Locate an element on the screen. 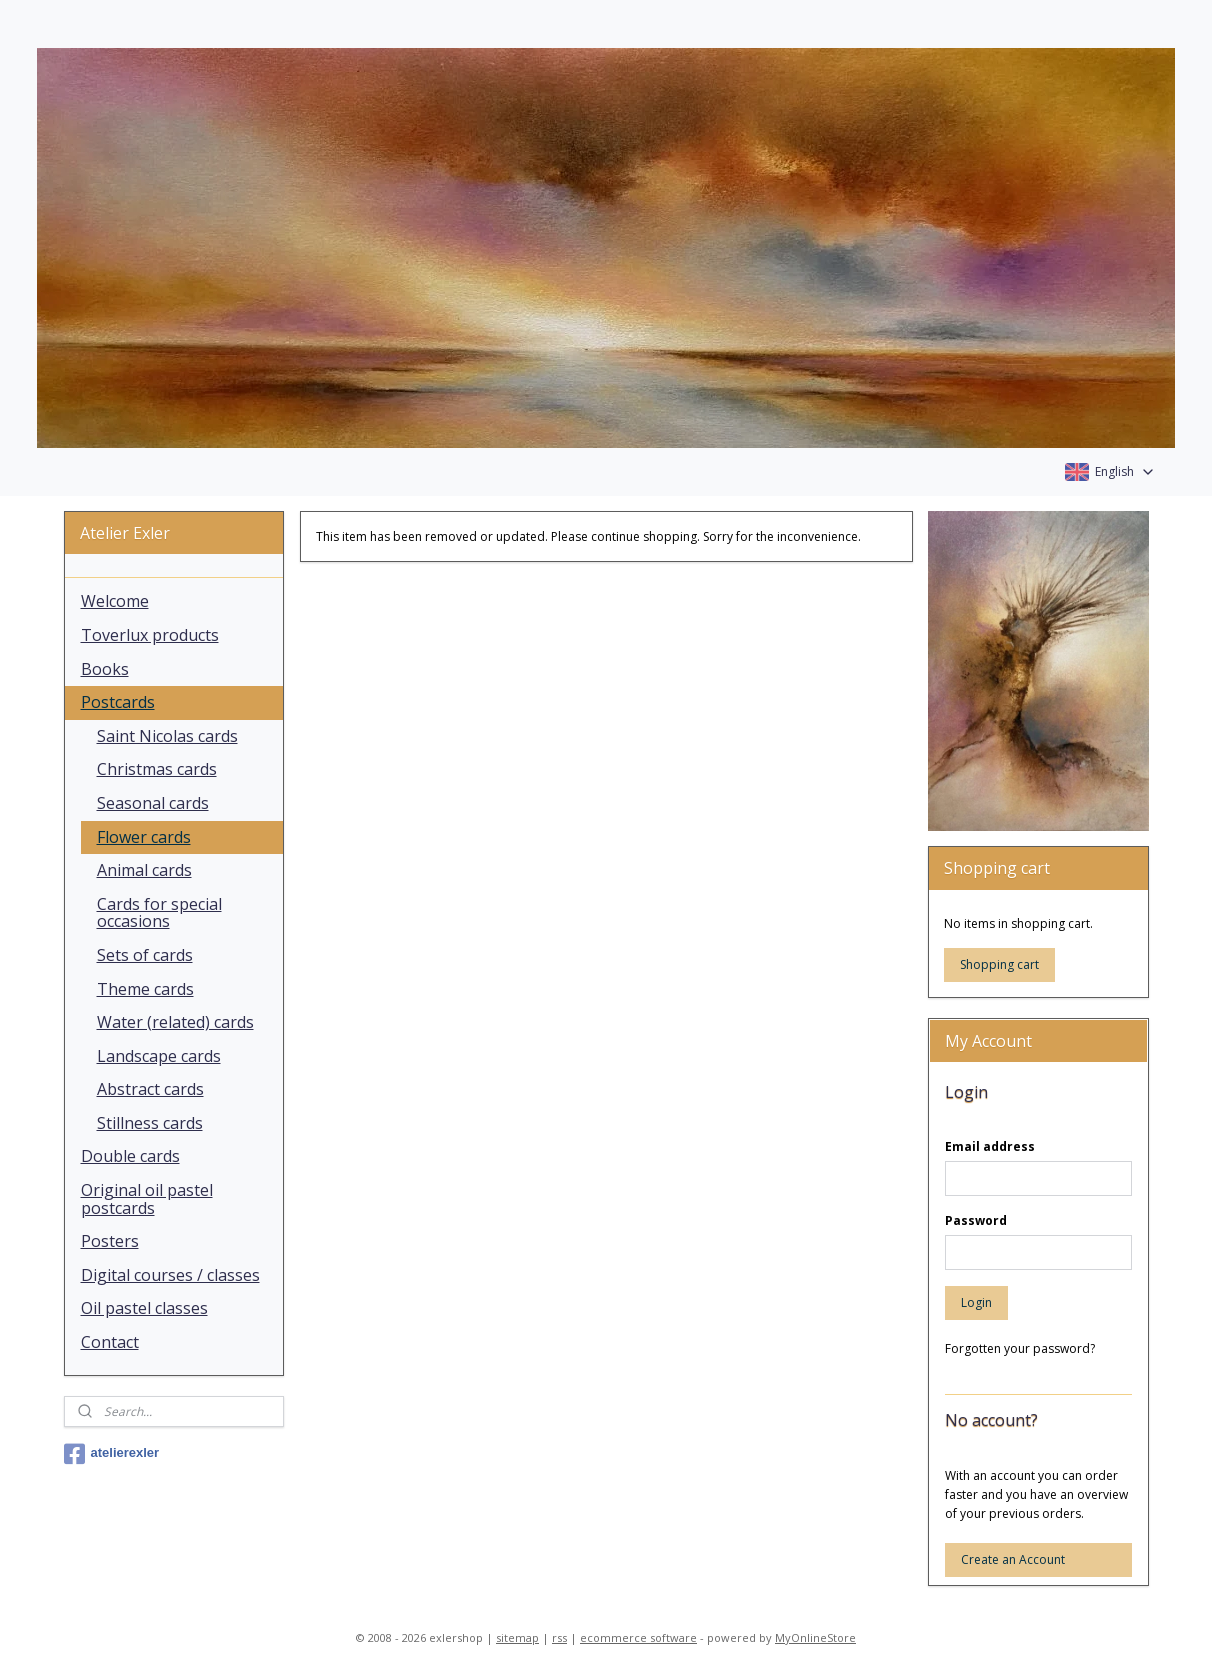  Flower cards is located at coordinates (144, 837).